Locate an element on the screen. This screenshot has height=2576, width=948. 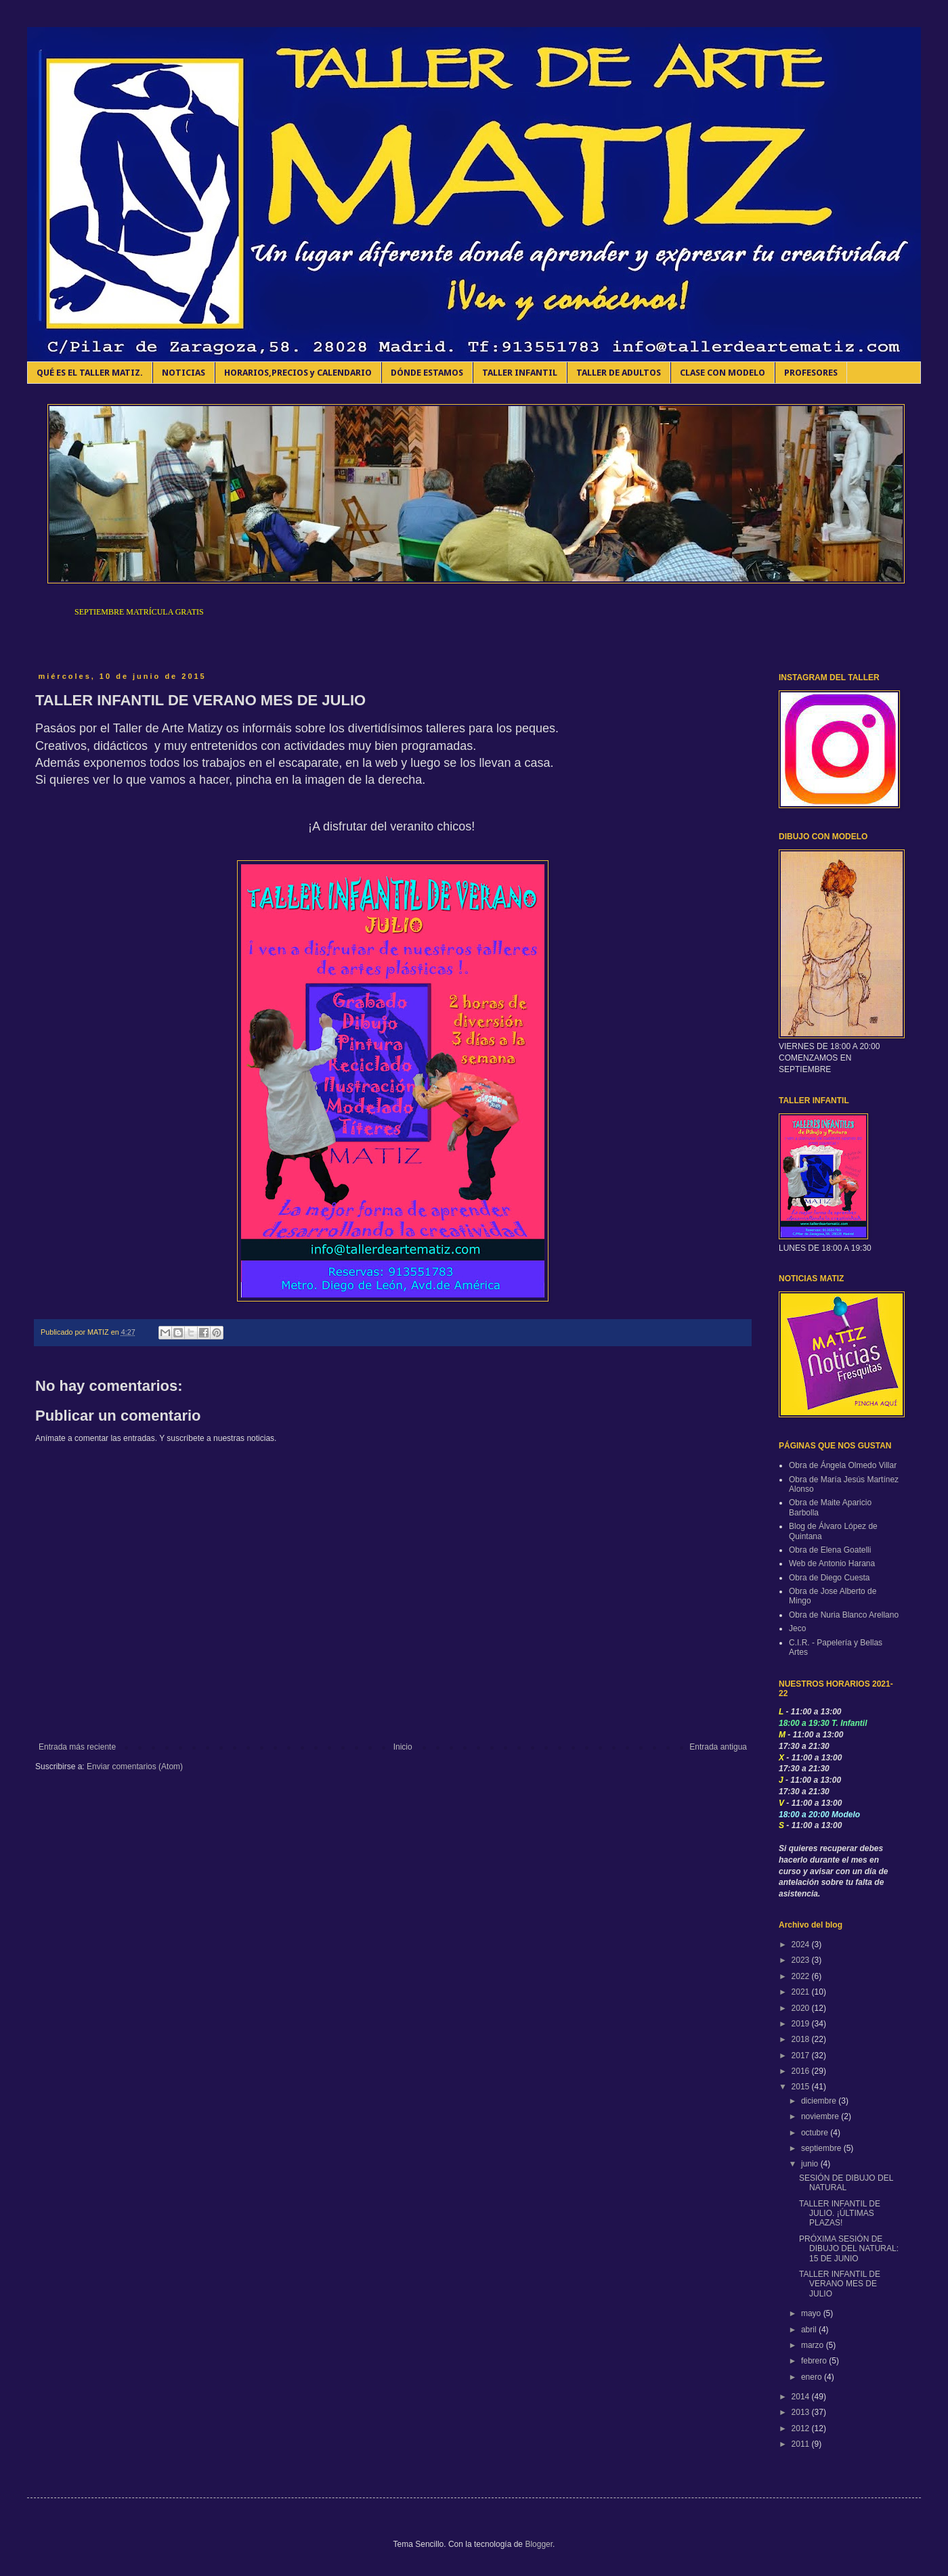
abril is located at coordinates (810, 2329).